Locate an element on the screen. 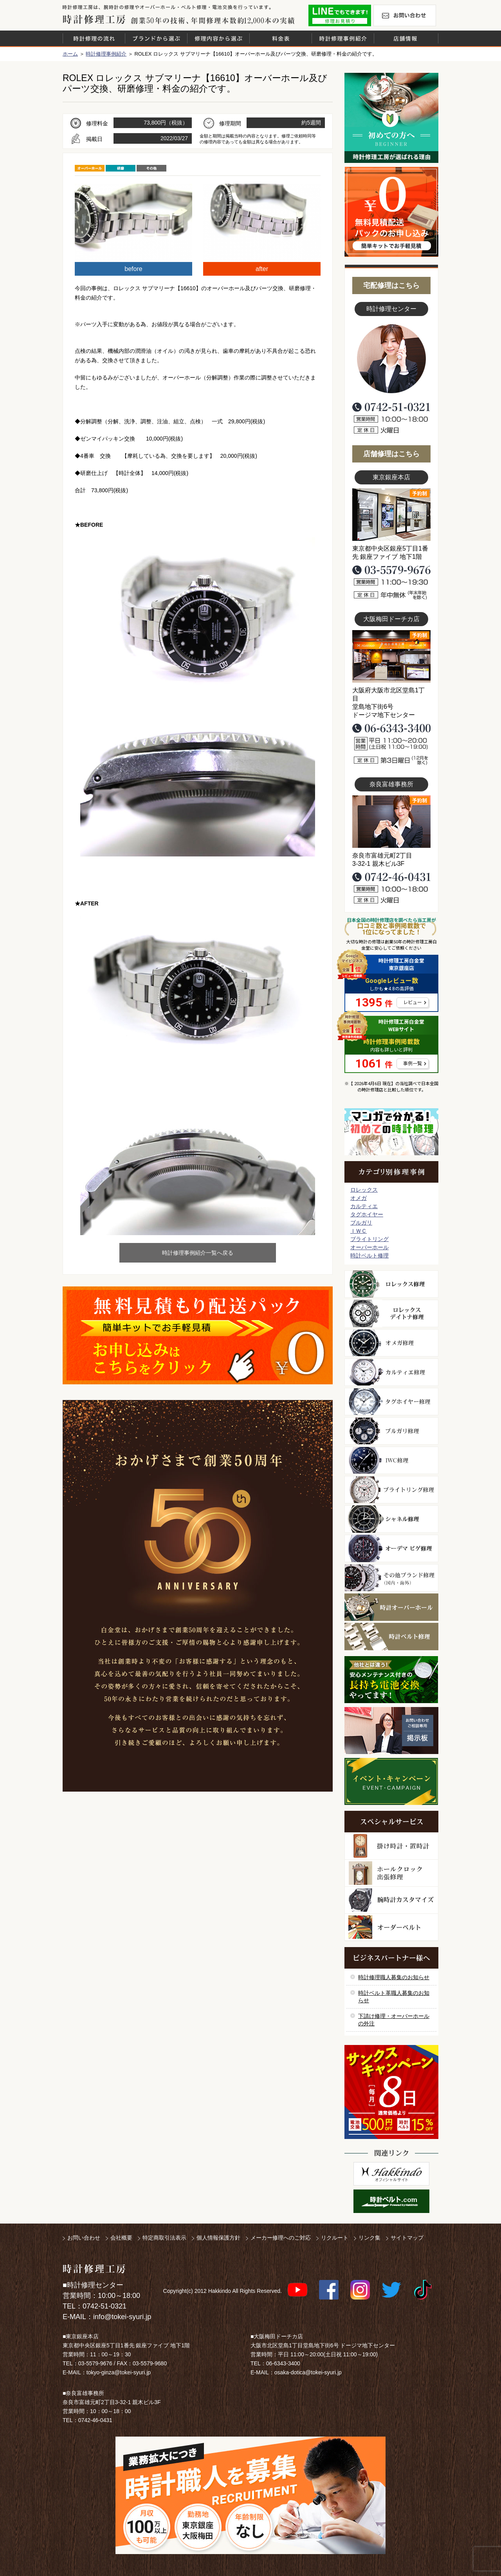 The height and width of the screenshot is (2576, 501). ＩＷＣ is located at coordinates (358, 1231).